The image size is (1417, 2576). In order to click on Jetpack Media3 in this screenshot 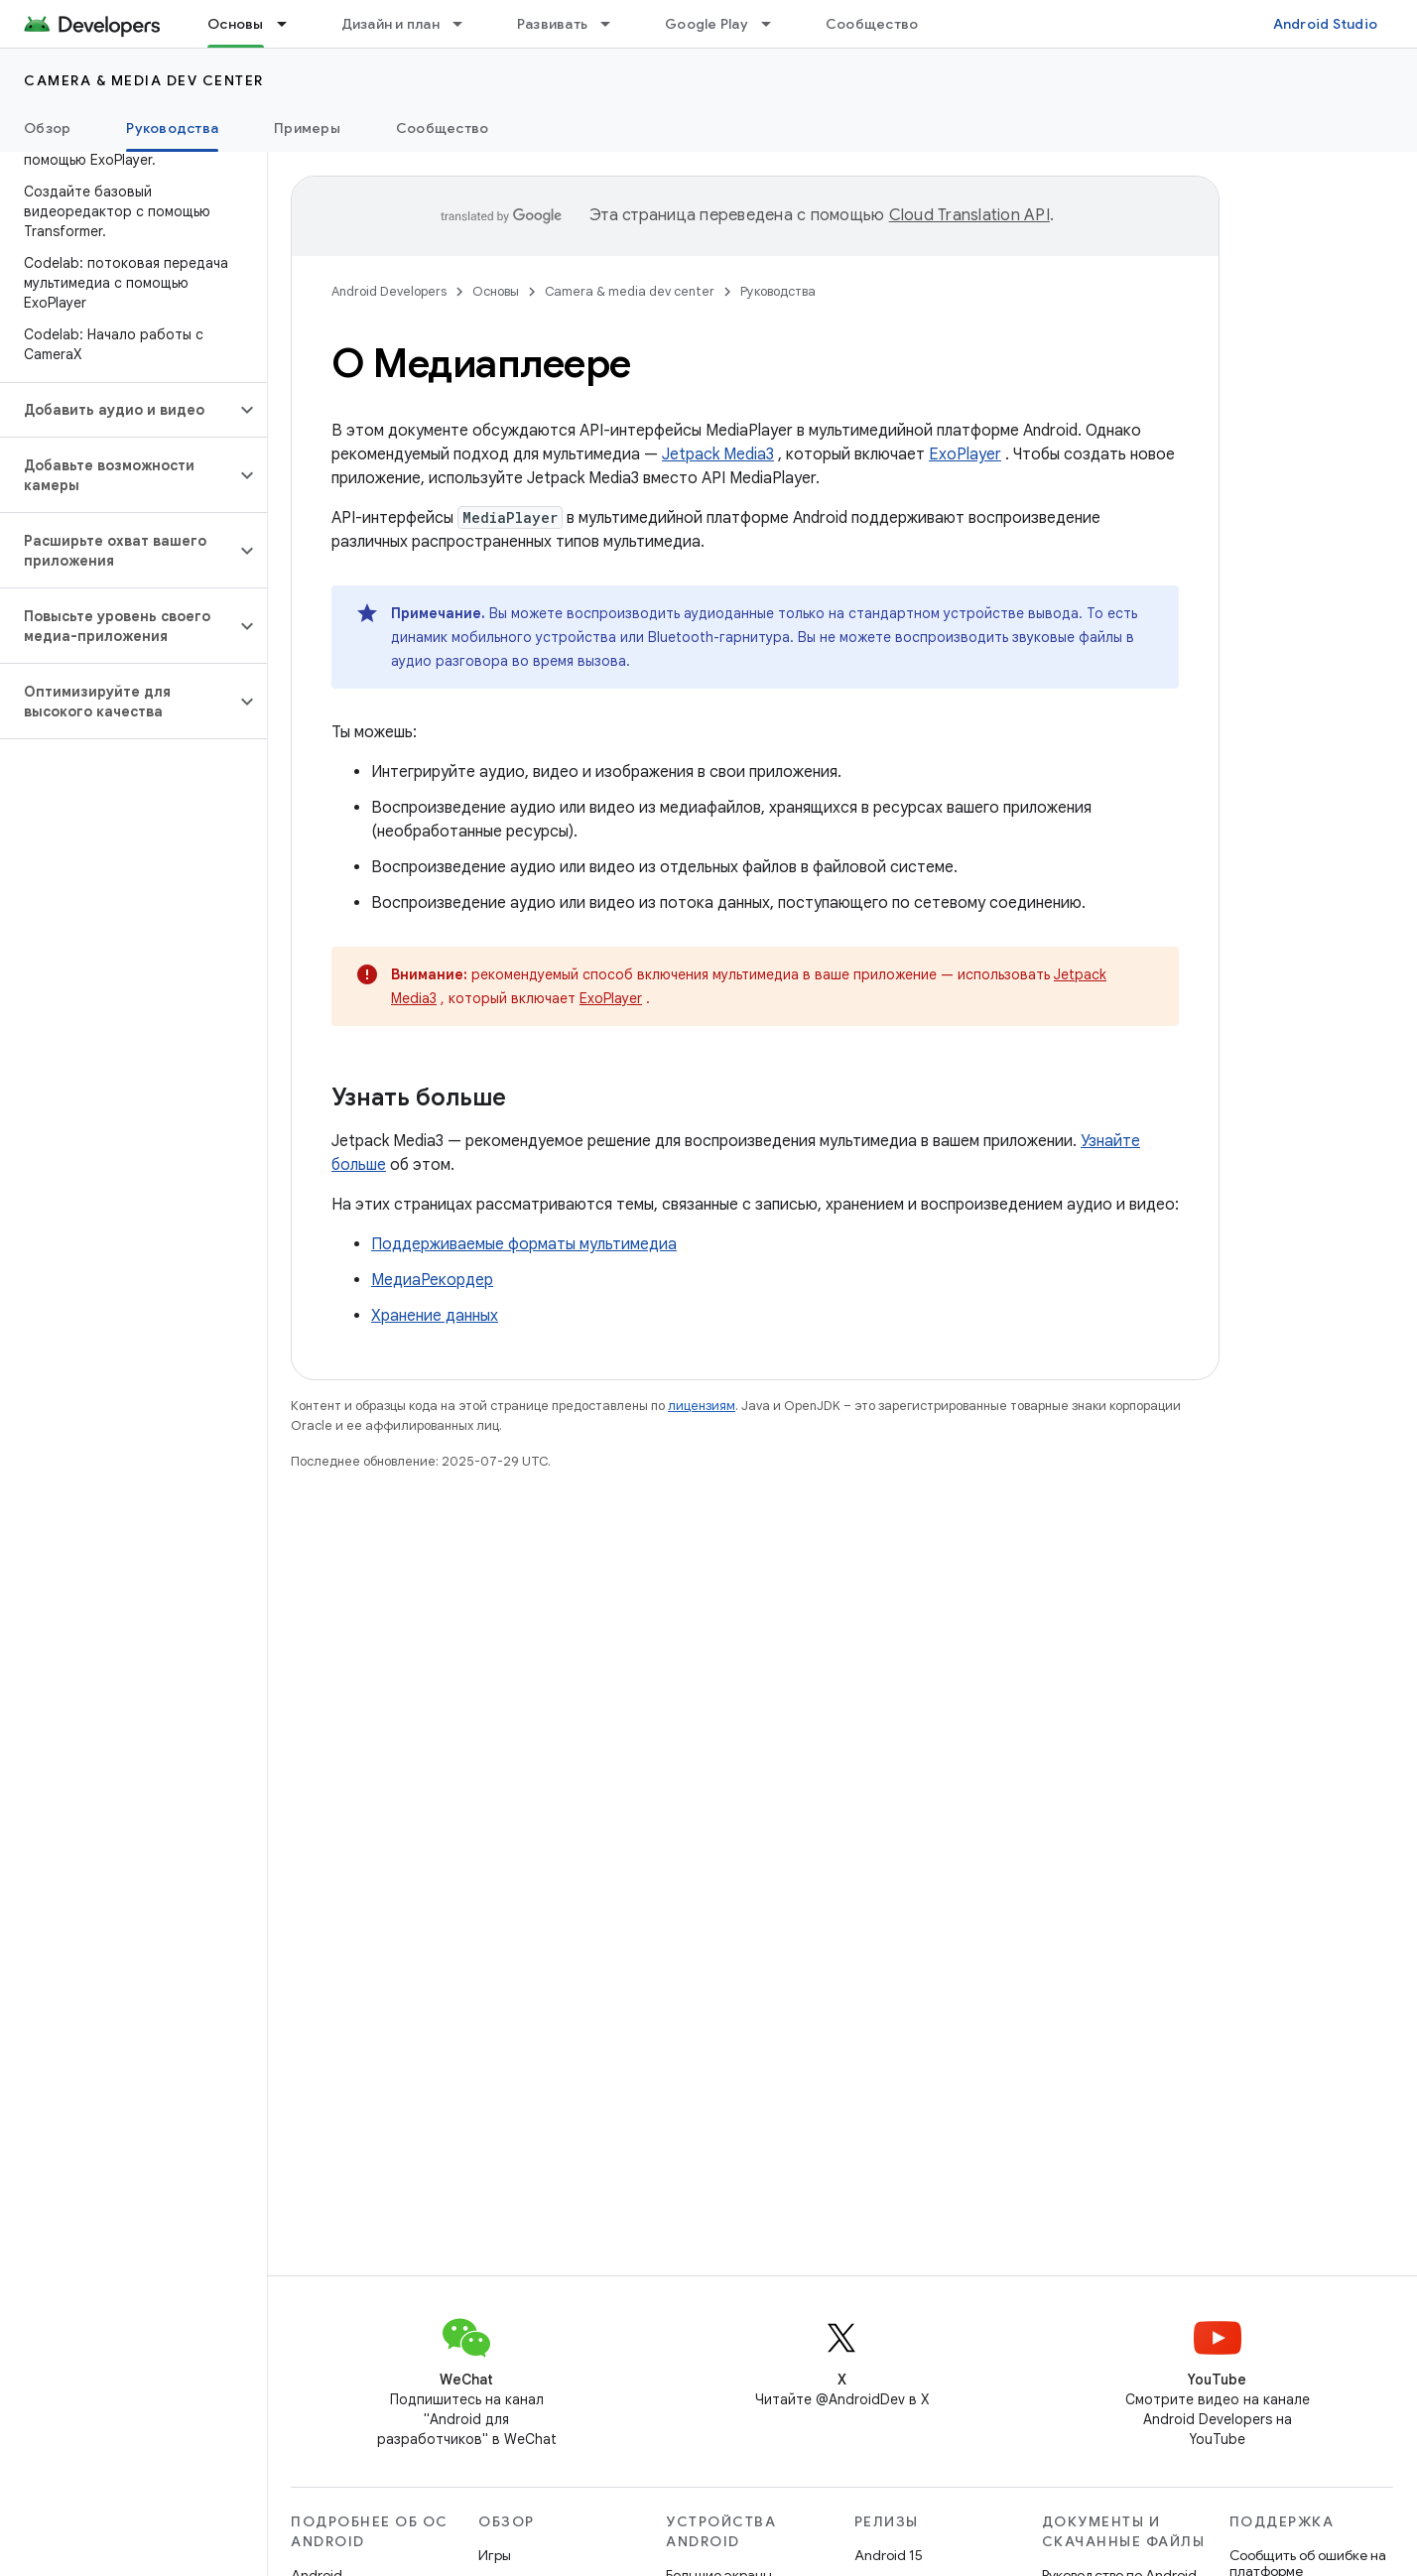, I will do `click(718, 454)`.